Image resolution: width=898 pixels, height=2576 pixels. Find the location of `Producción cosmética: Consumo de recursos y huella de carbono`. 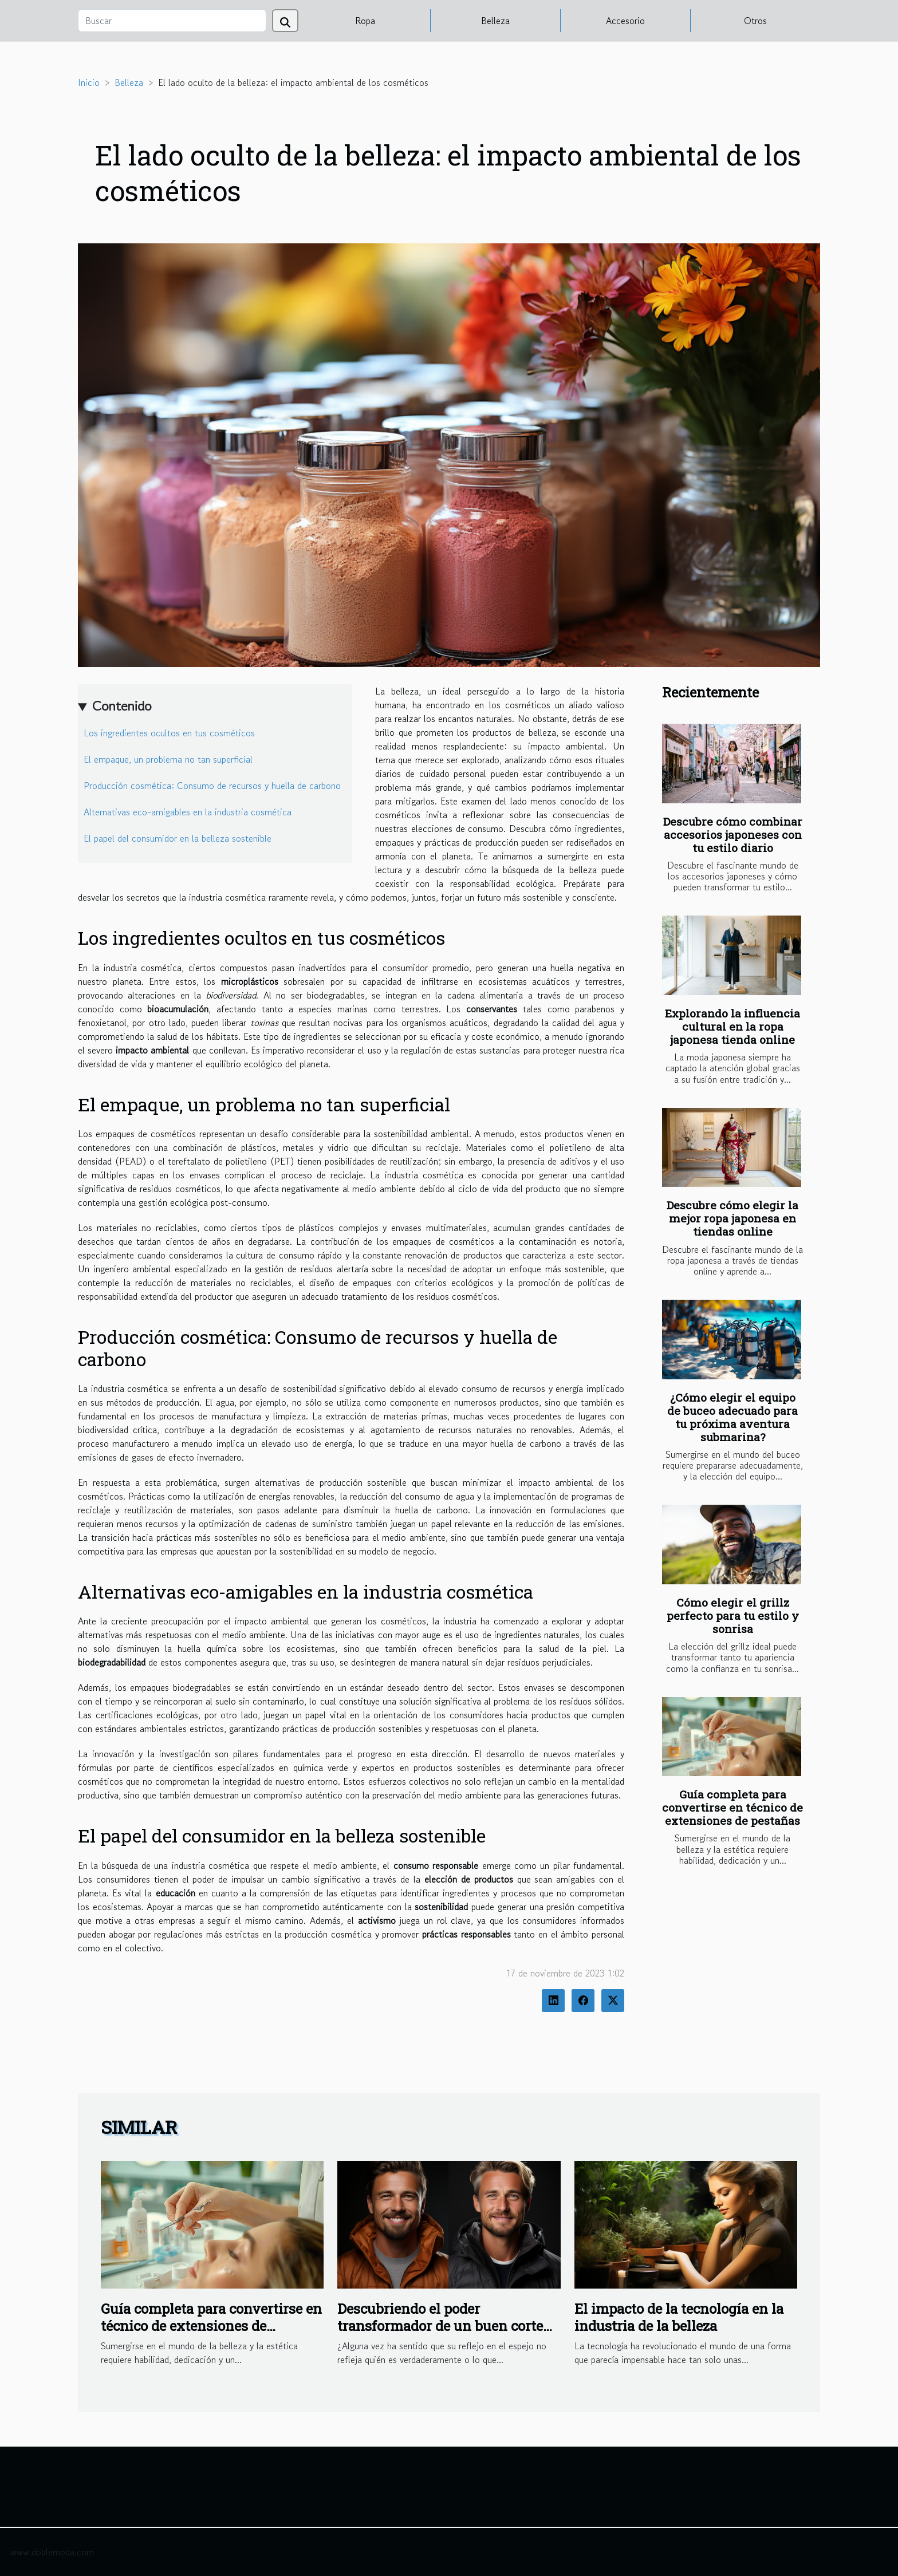

Producción cosmética: Consumo de recursos y huella de carbono is located at coordinates (212, 785).